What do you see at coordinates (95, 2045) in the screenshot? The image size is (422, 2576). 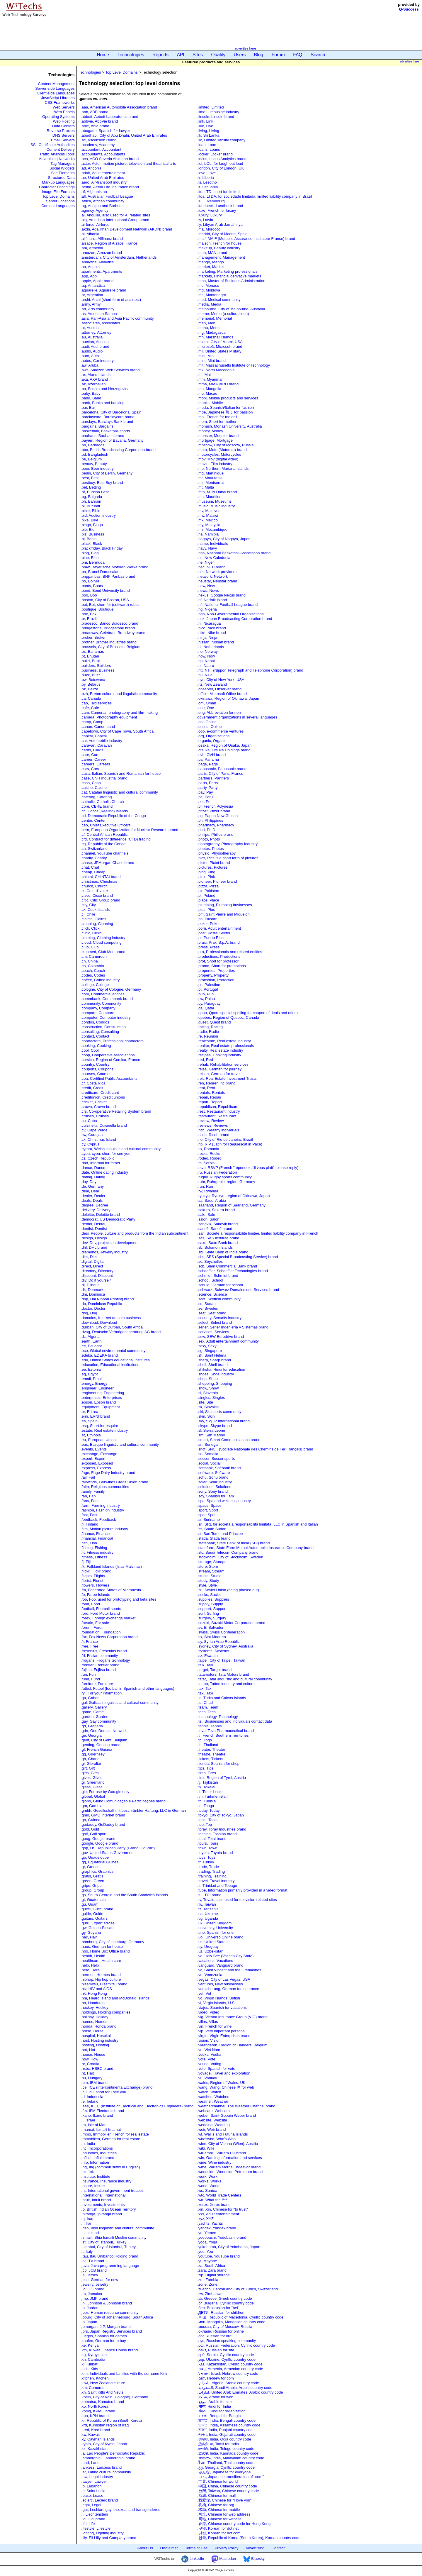 I see `.hosting, Hosting` at bounding box center [95, 2045].